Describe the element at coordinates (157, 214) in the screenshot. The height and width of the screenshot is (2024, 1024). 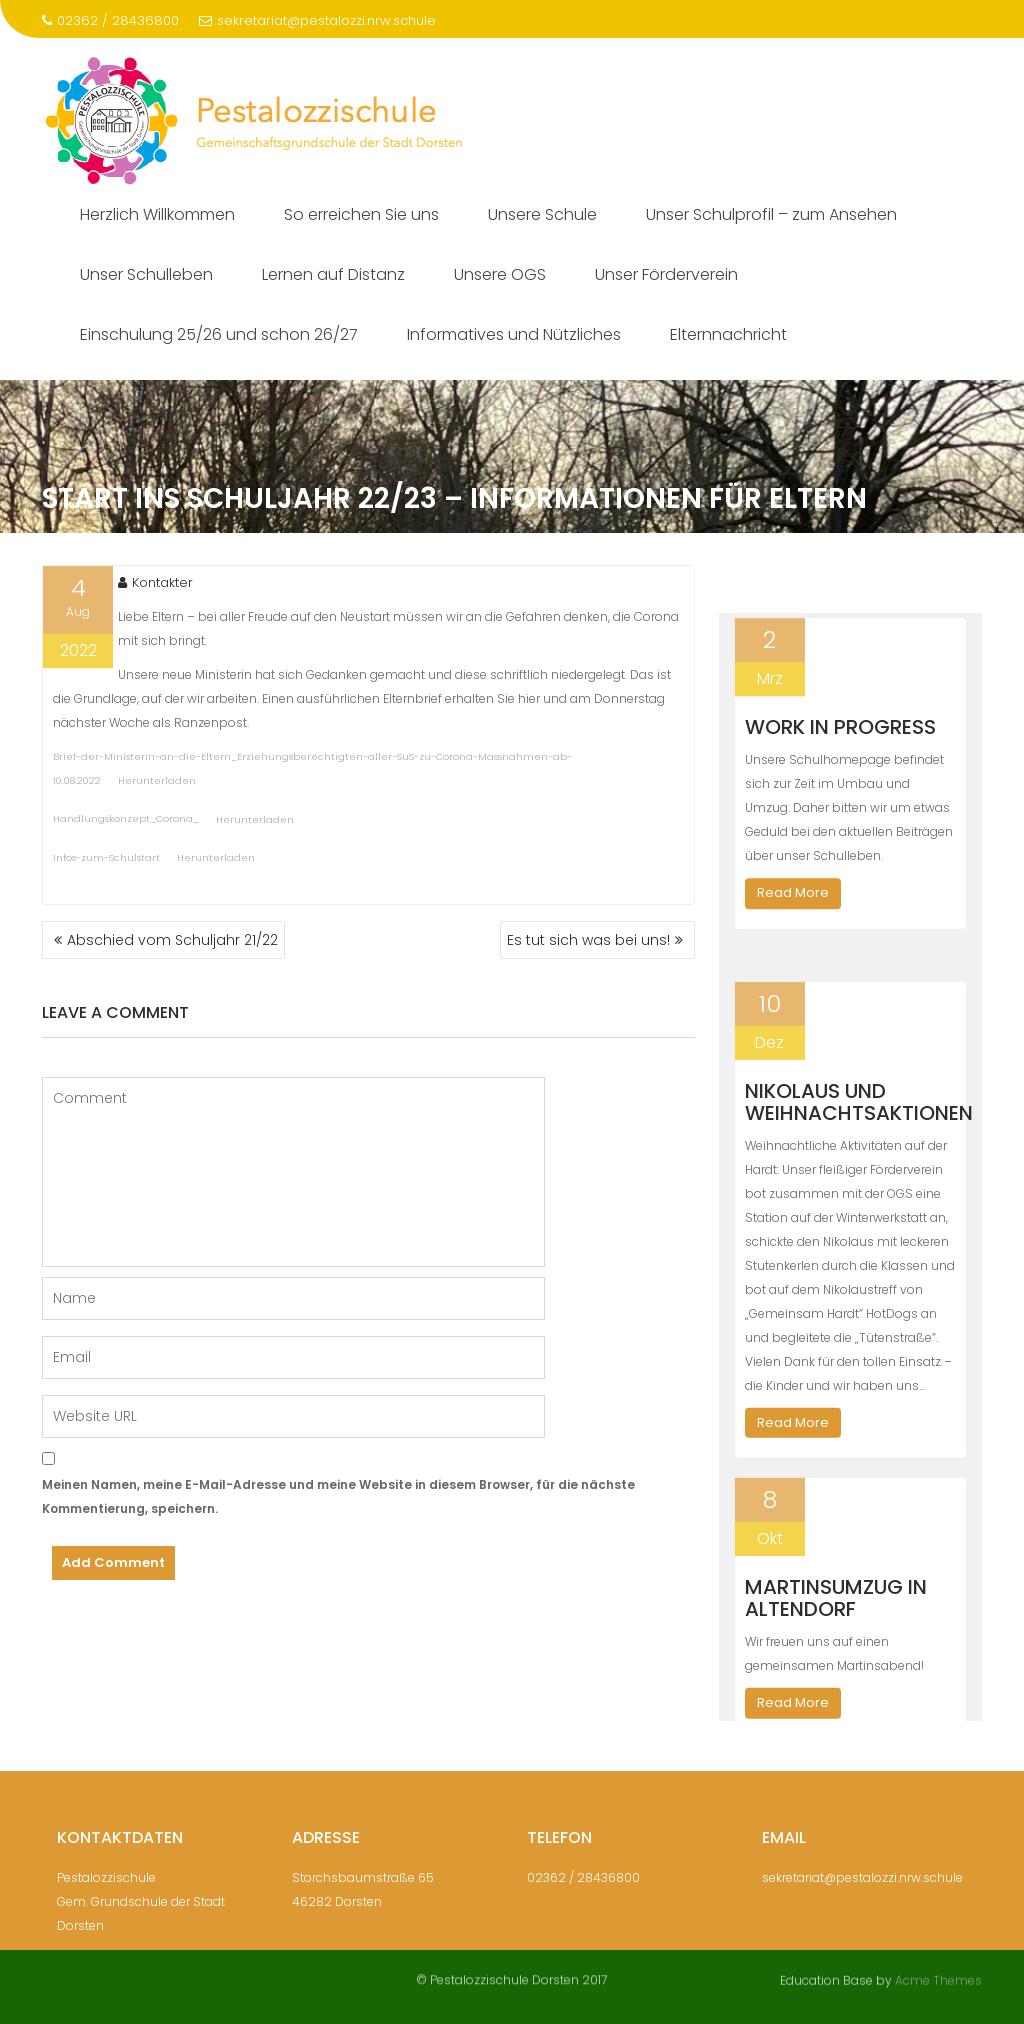
I see `Herzlich Willkommen` at that location.